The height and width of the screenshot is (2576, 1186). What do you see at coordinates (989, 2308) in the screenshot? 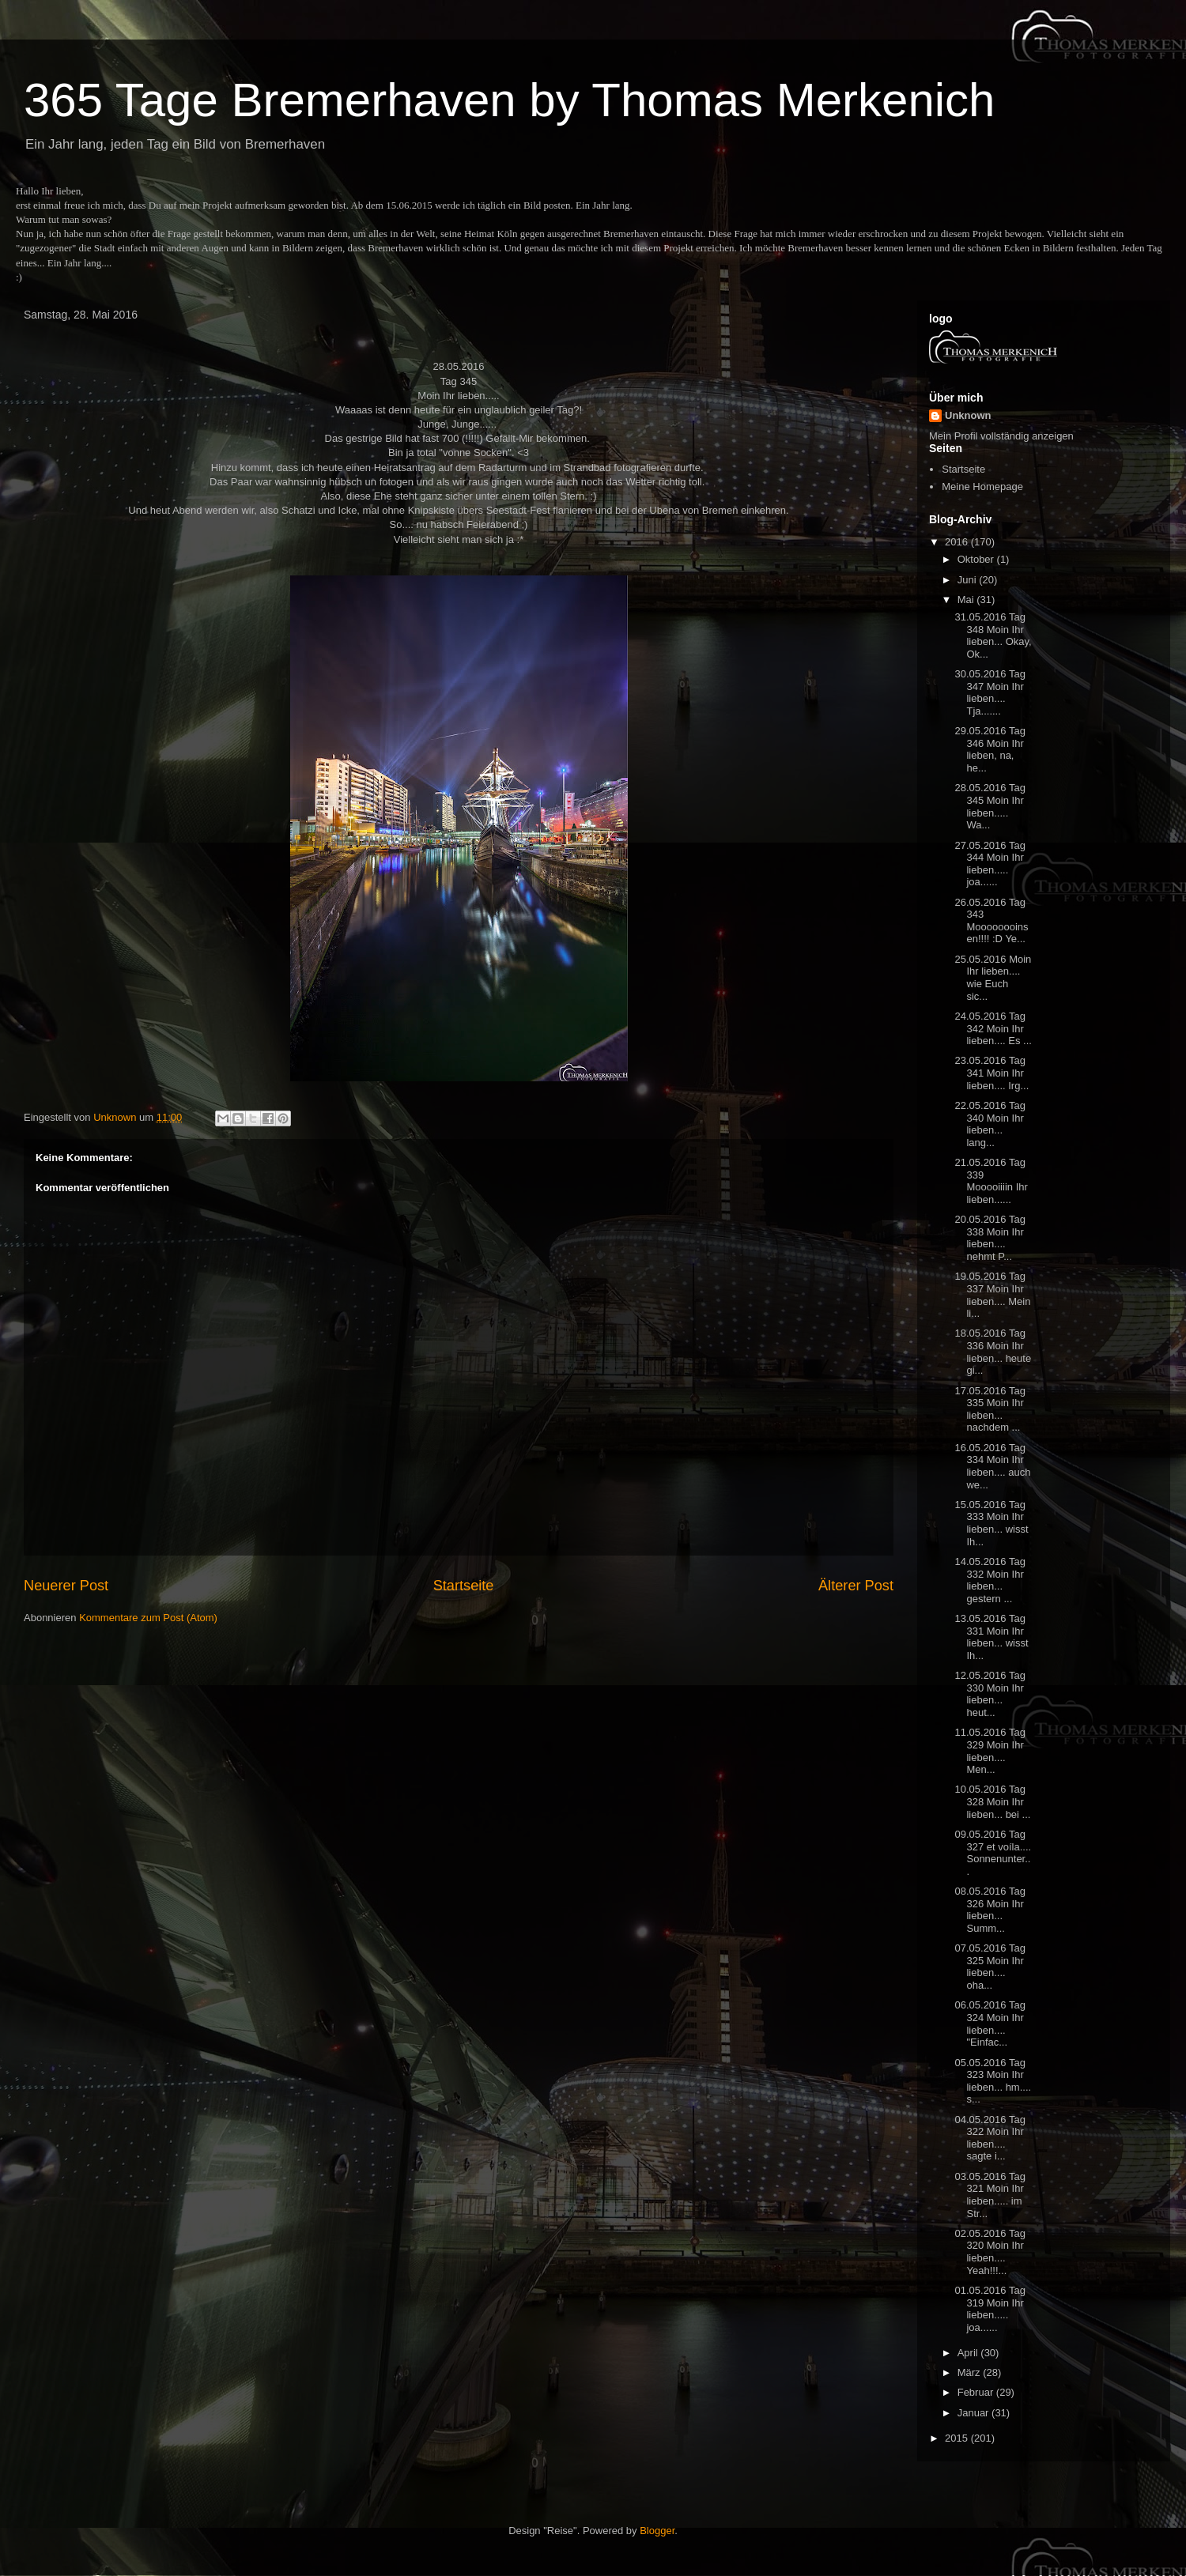
I see `01.05.2016 Tag 319 Moin Ihr lieben..... joa......` at bounding box center [989, 2308].